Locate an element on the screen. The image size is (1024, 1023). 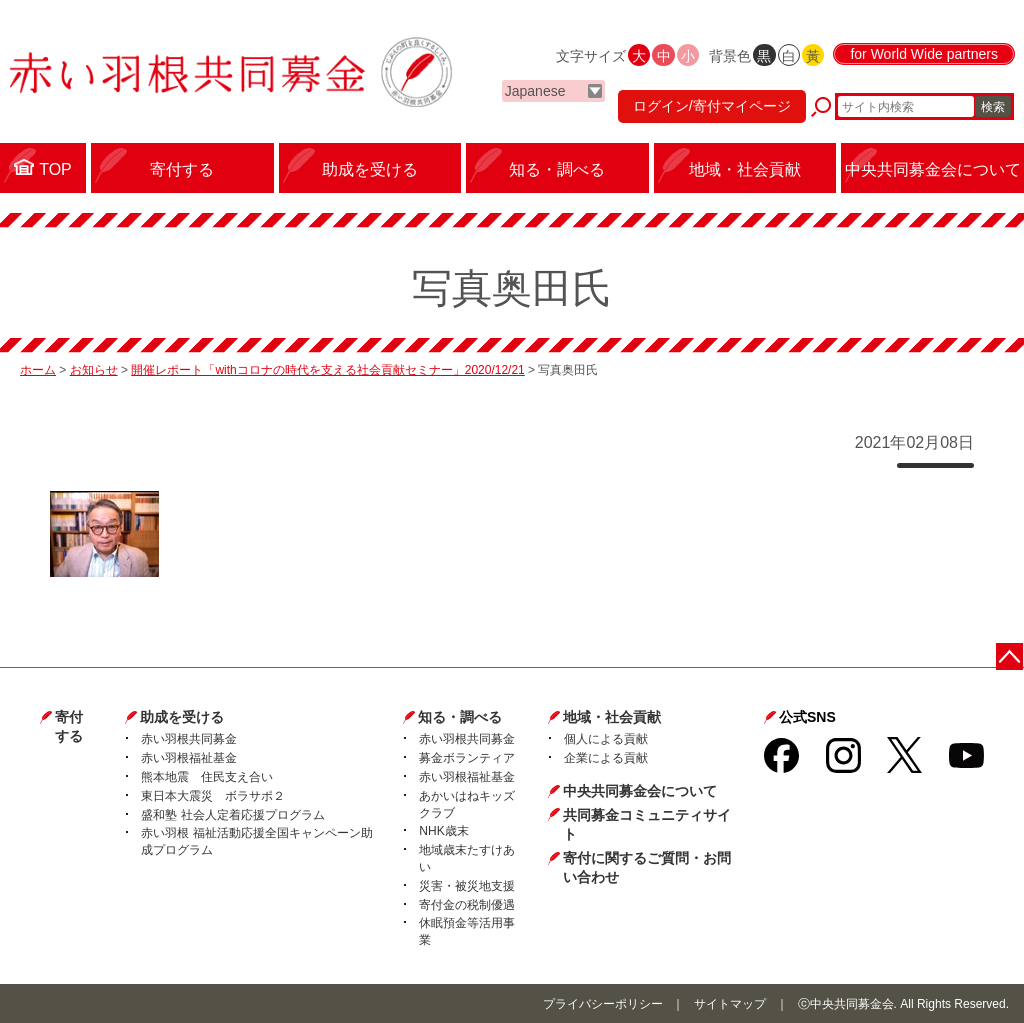
検索 is located at coordinates (993, 107).